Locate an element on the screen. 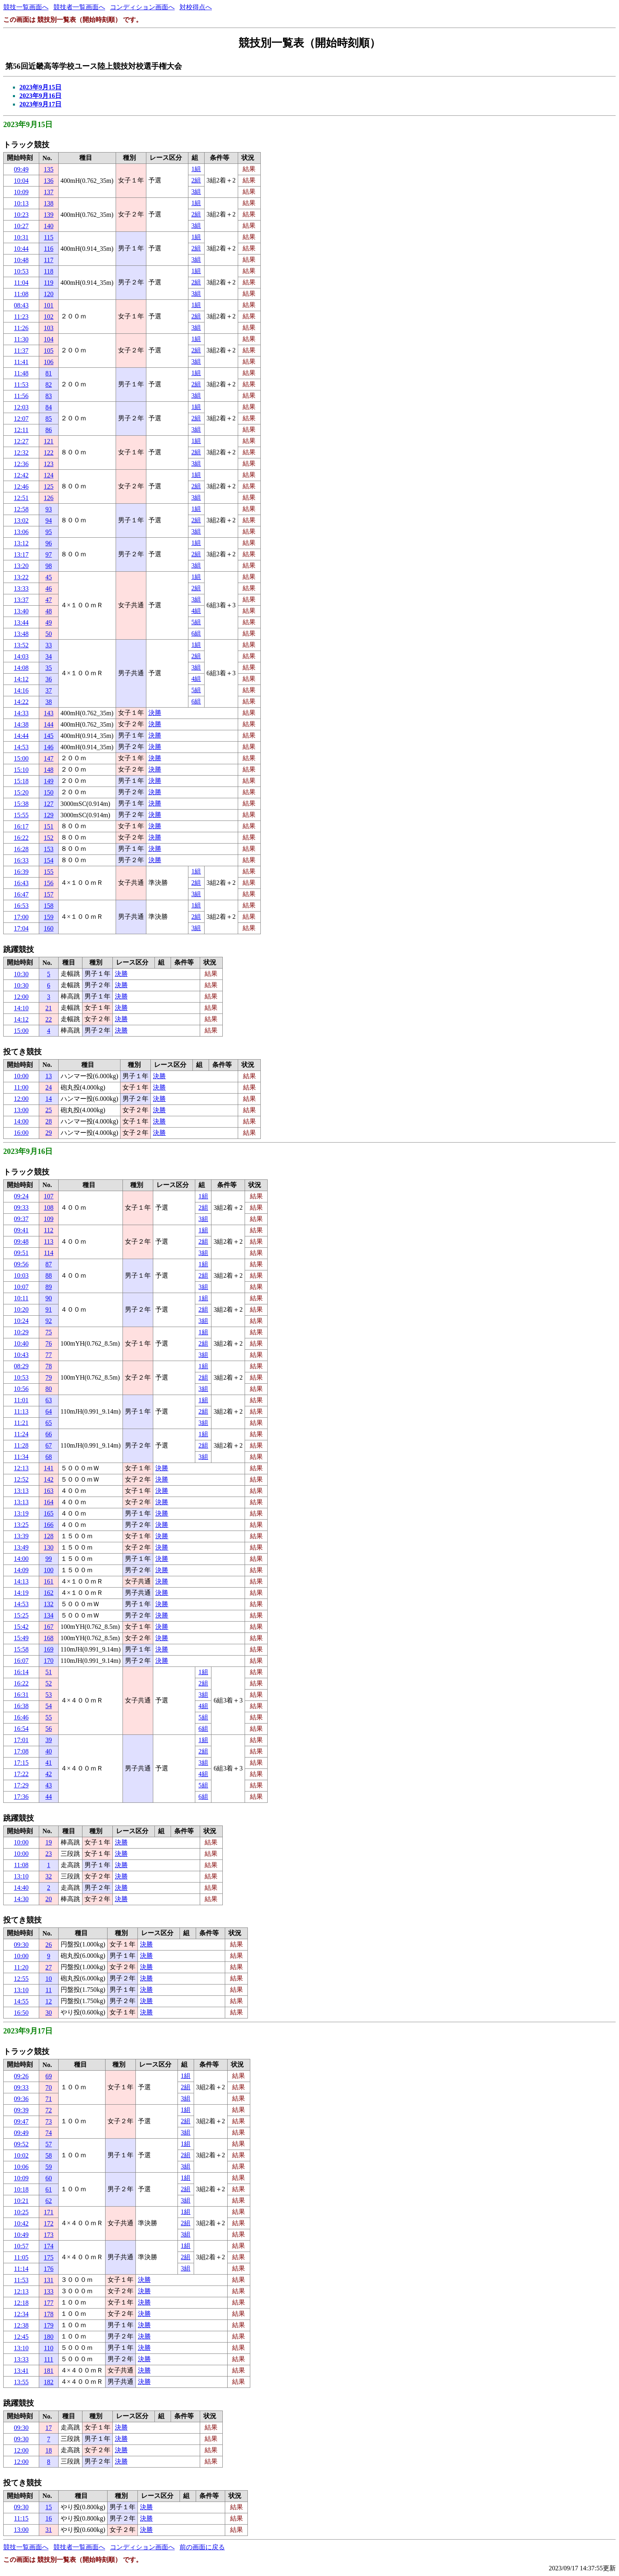 The height and width of the screenshot is (2576, 619). 177 is located at coordinates (48, 2302).